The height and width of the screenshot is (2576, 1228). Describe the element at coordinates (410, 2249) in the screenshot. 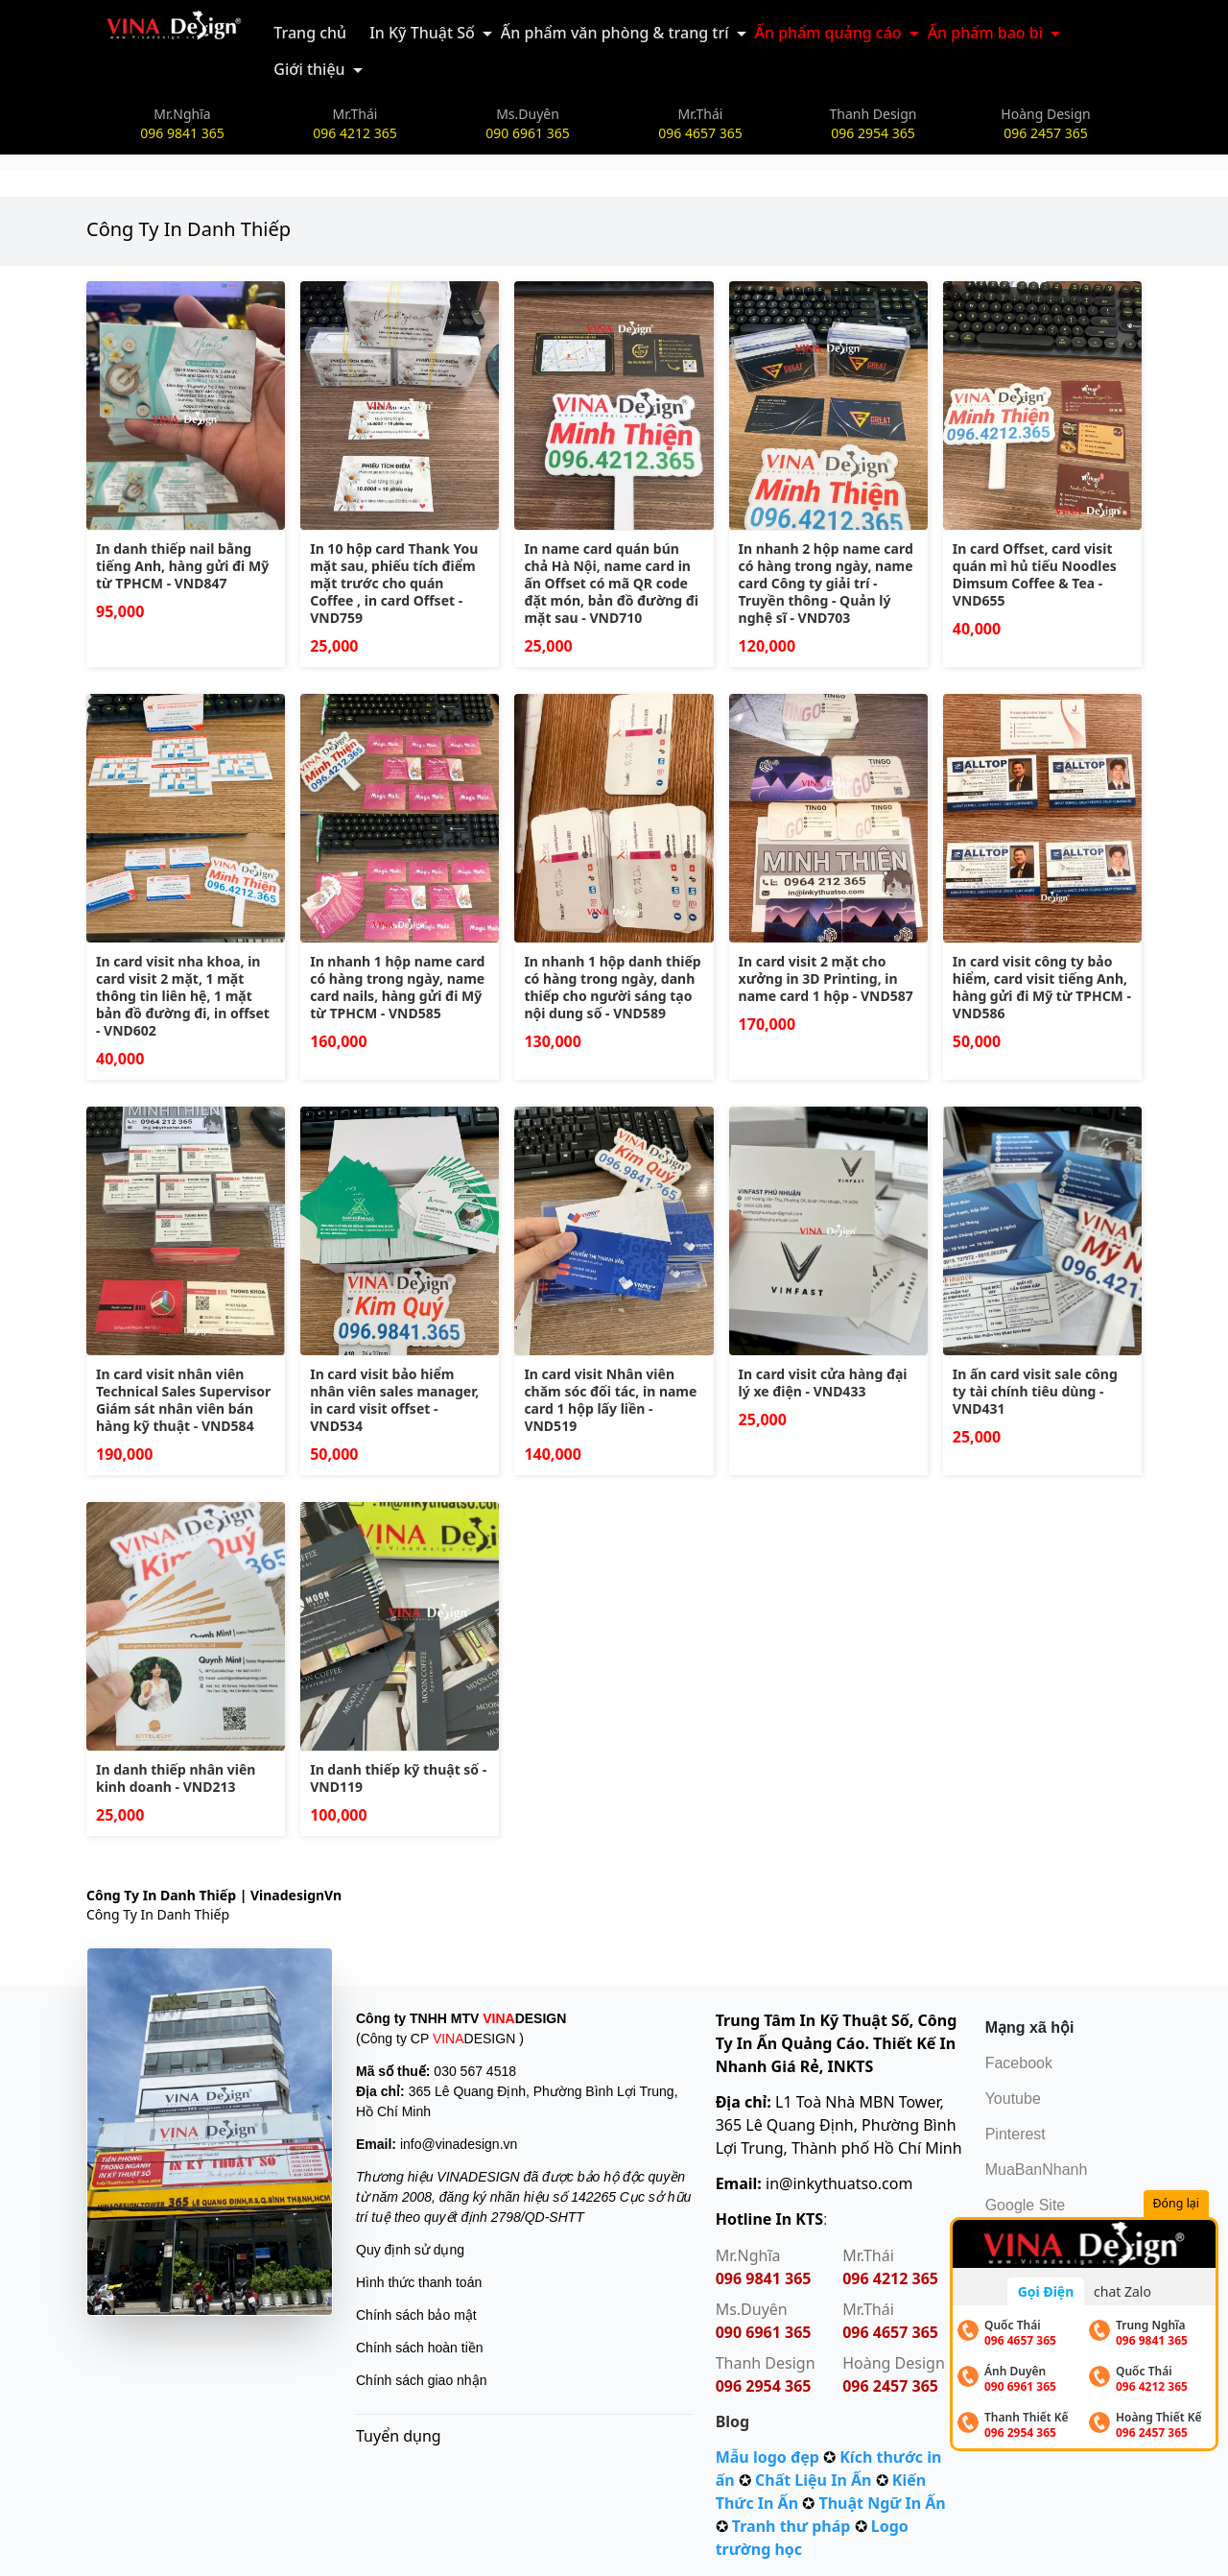

I see `Quy định sử dụng` at that location.